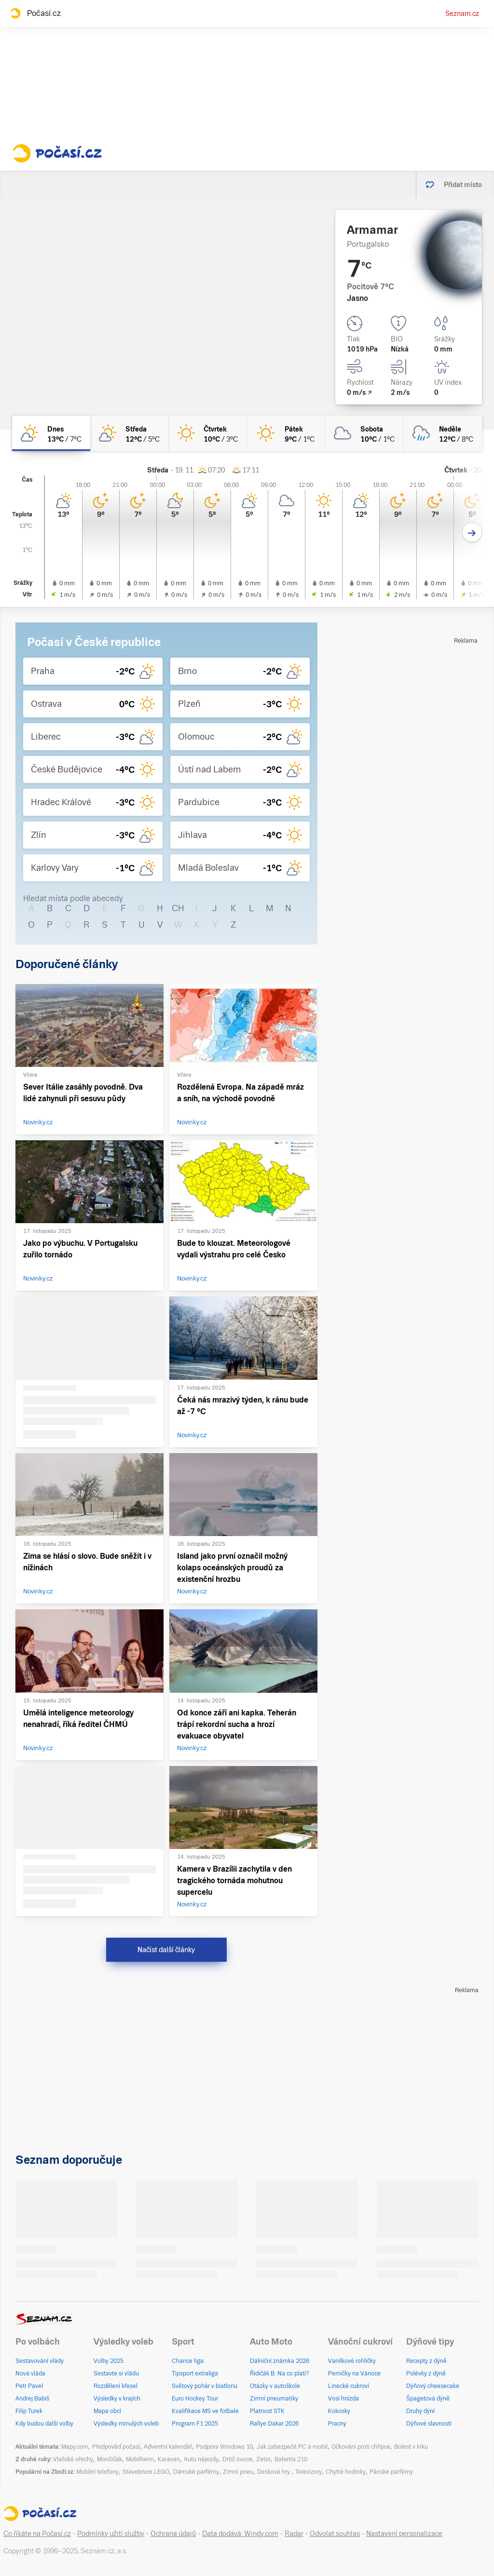 Image resolution: width=494 pixels, height=2576 pixels. I want to click on Zimní pneu, so click(238, 2471).